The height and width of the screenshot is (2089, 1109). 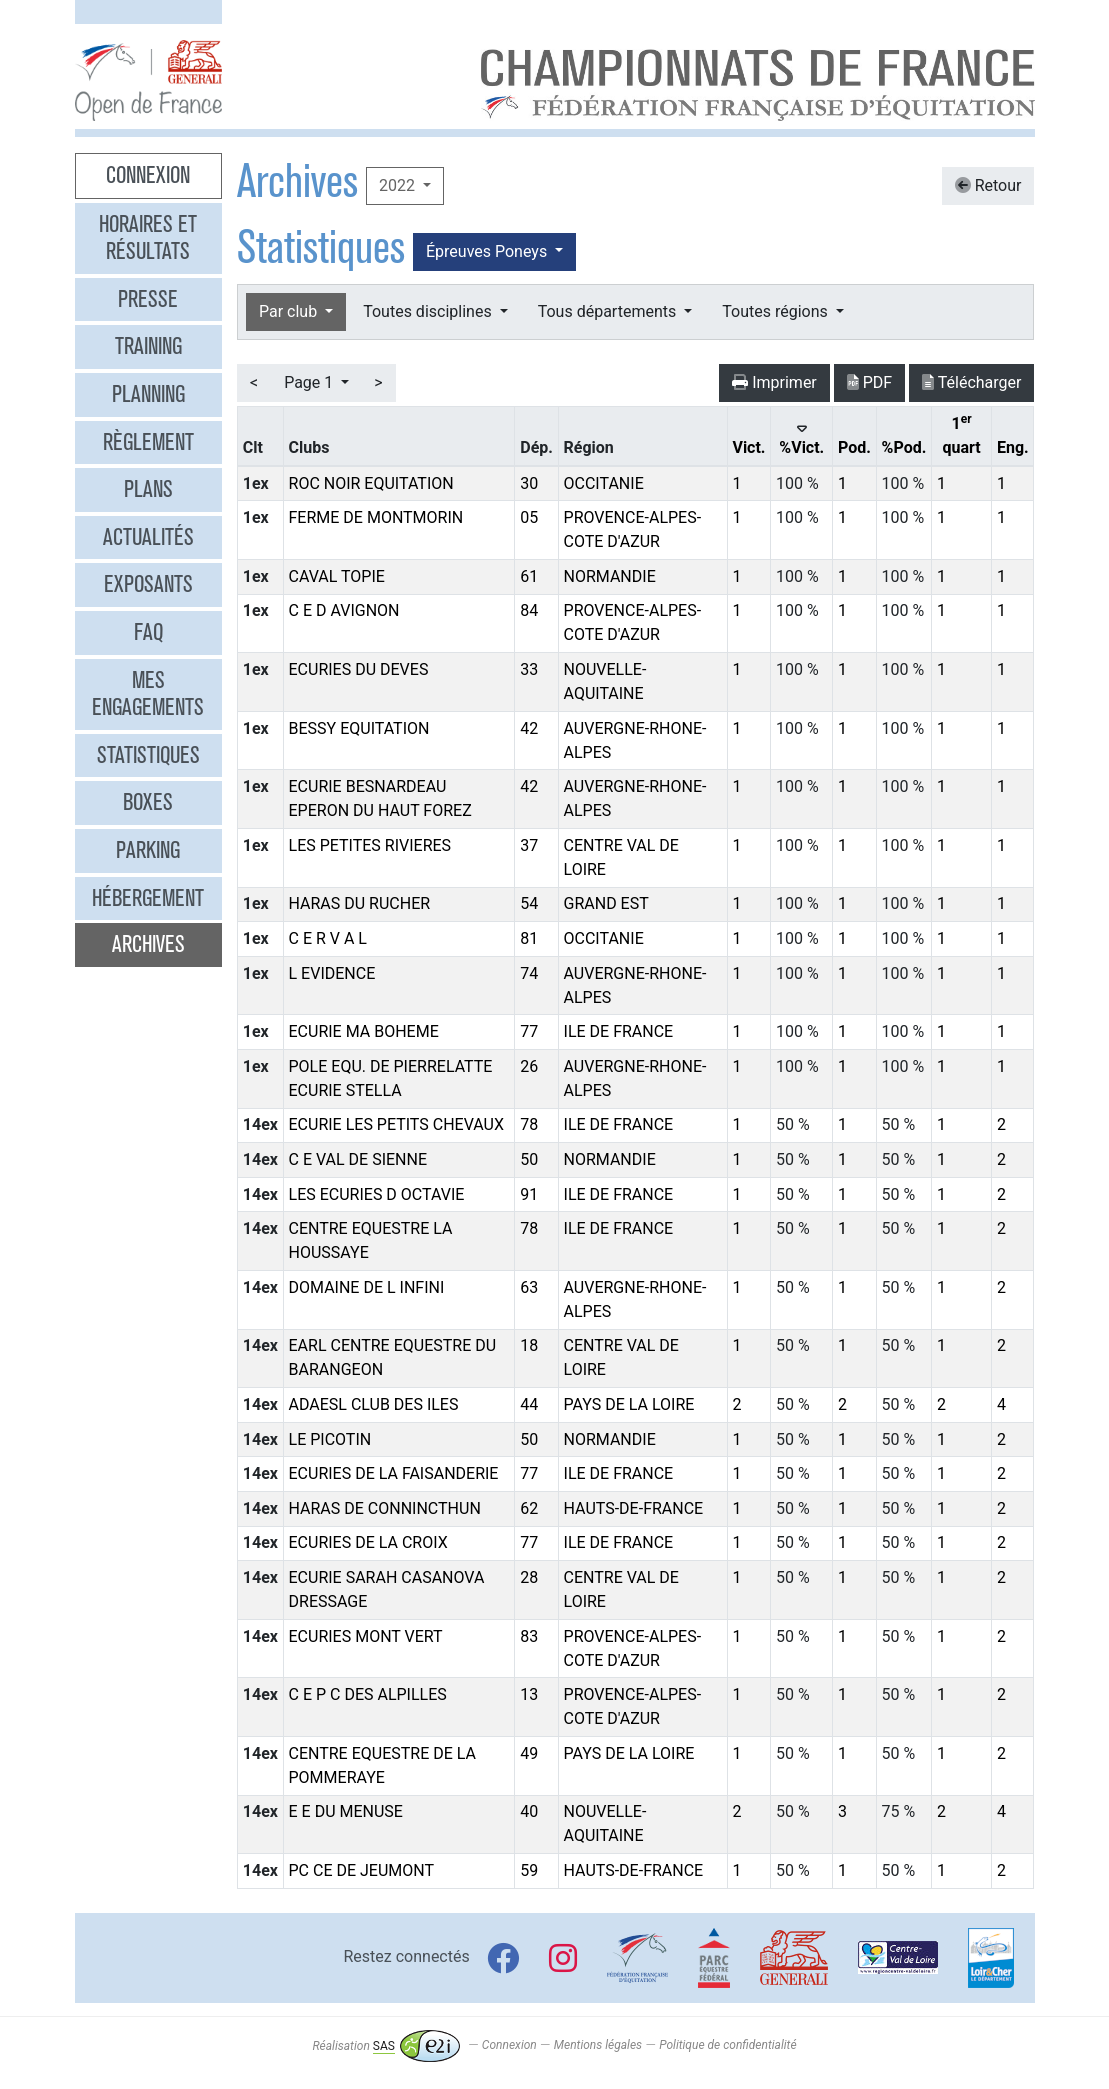 What do you see at coordinates (529, 1508) in the screenshot?
I see `62` at bounding box center [529, 1508].